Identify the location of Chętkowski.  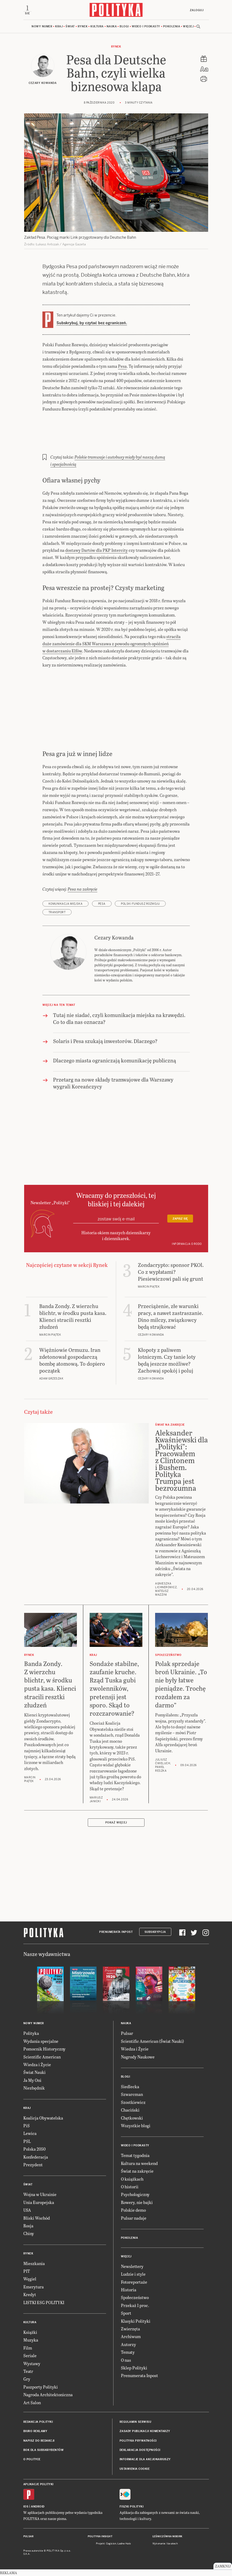
(132, 2118).